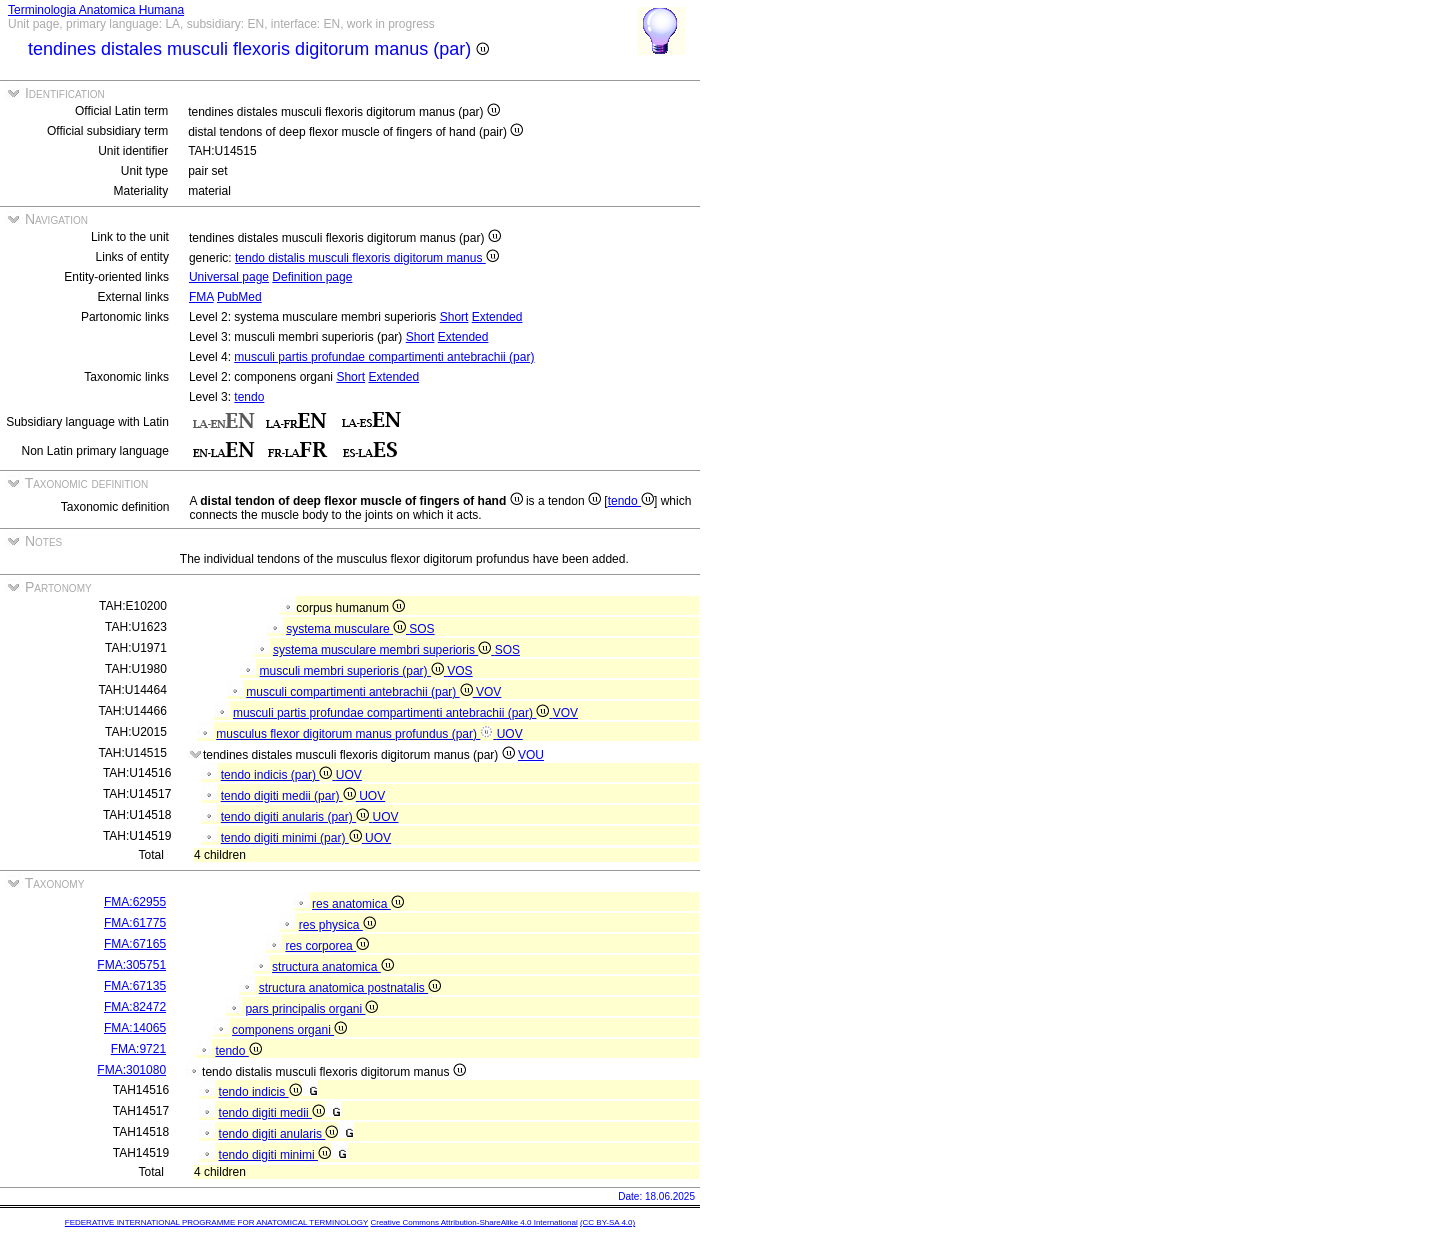  What do you see at coordinates (497, 317) in the screenshot?
I see `Extended` at bounding box center [497, 317].